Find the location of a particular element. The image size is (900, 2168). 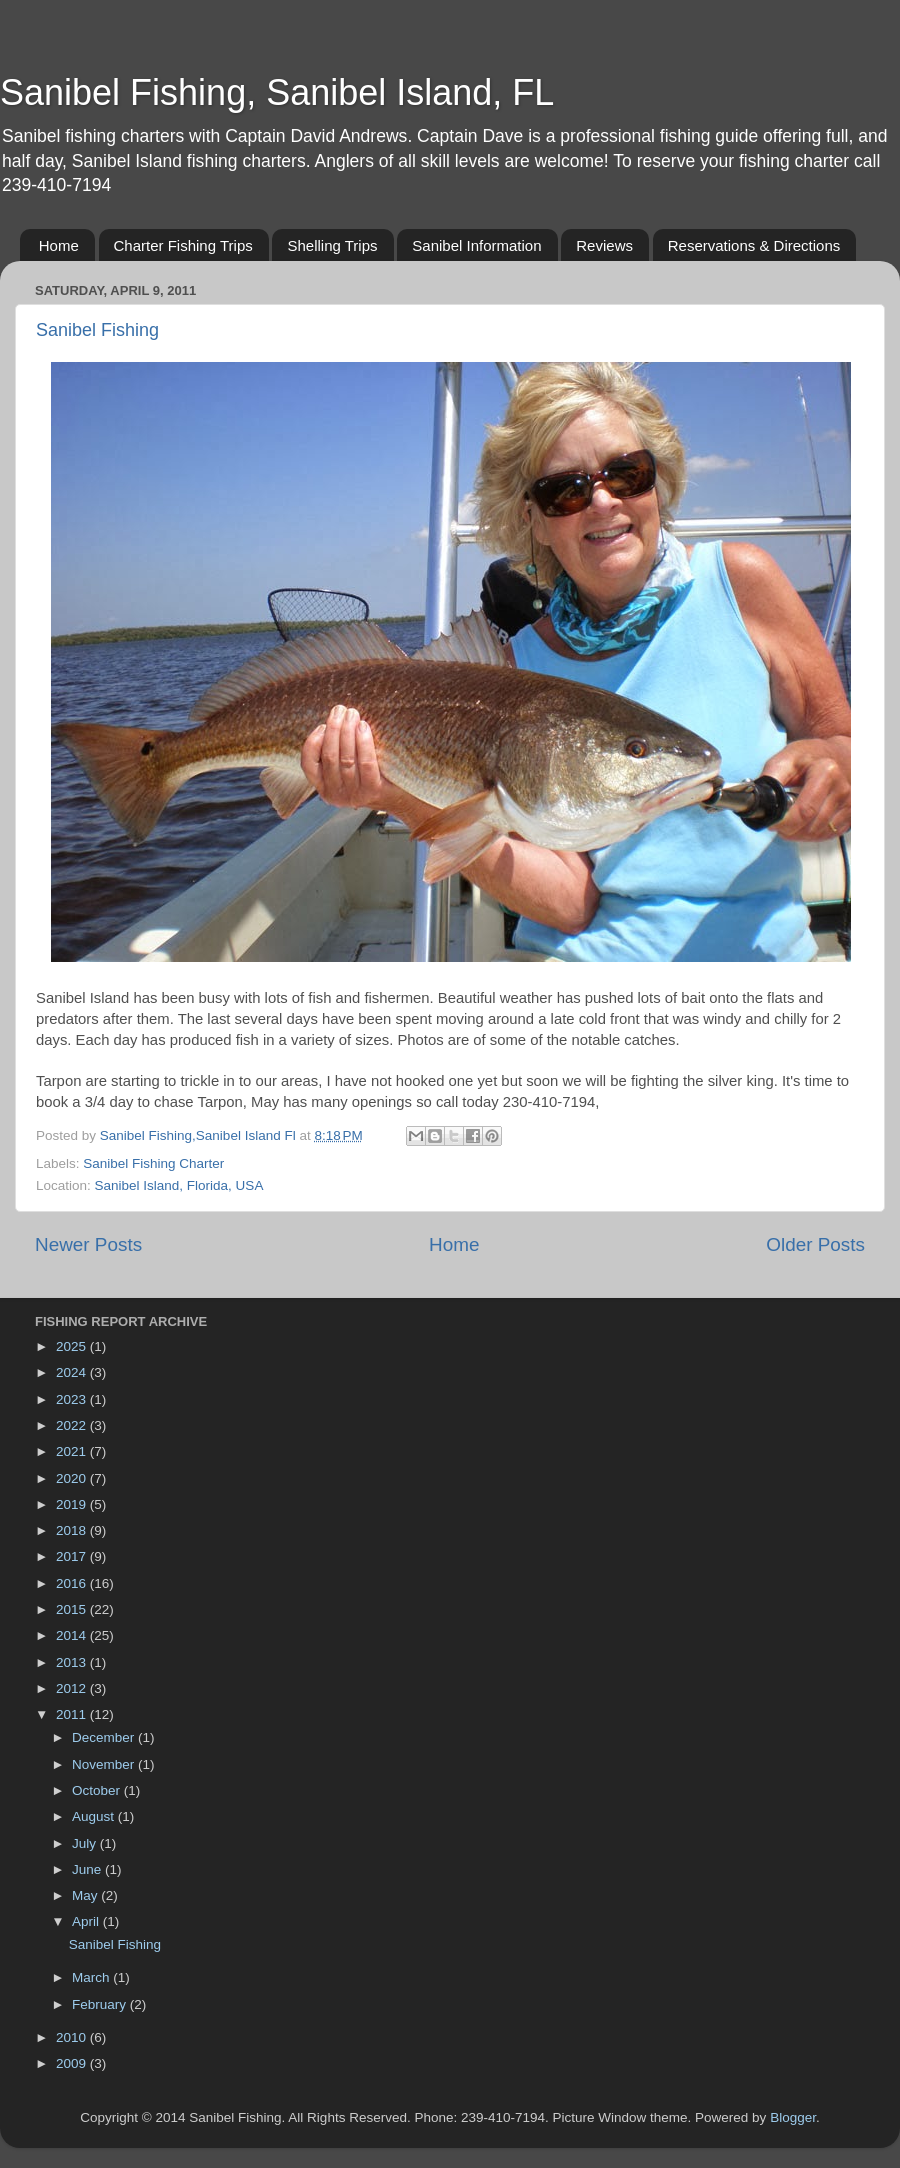

2011 is located at coordinates (73, 1714).